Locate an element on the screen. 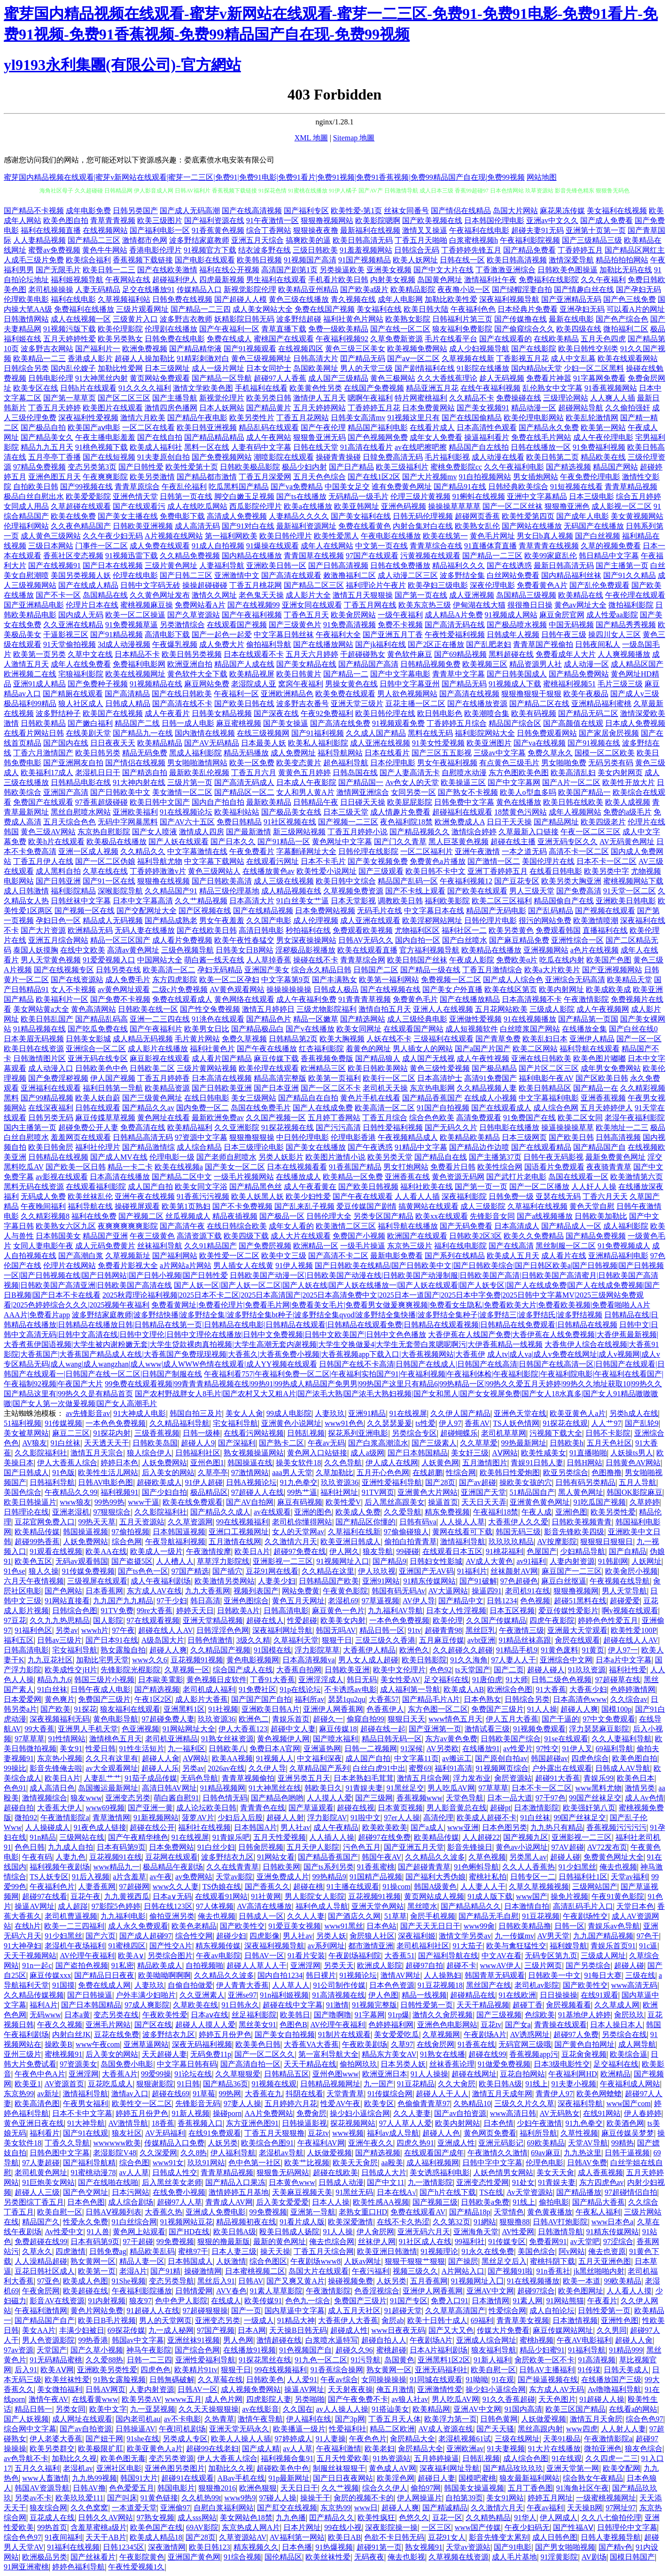 The height and width of the screenshot is (2576, 669). 日本韩国成人 is located at coordinates (190, 2261).